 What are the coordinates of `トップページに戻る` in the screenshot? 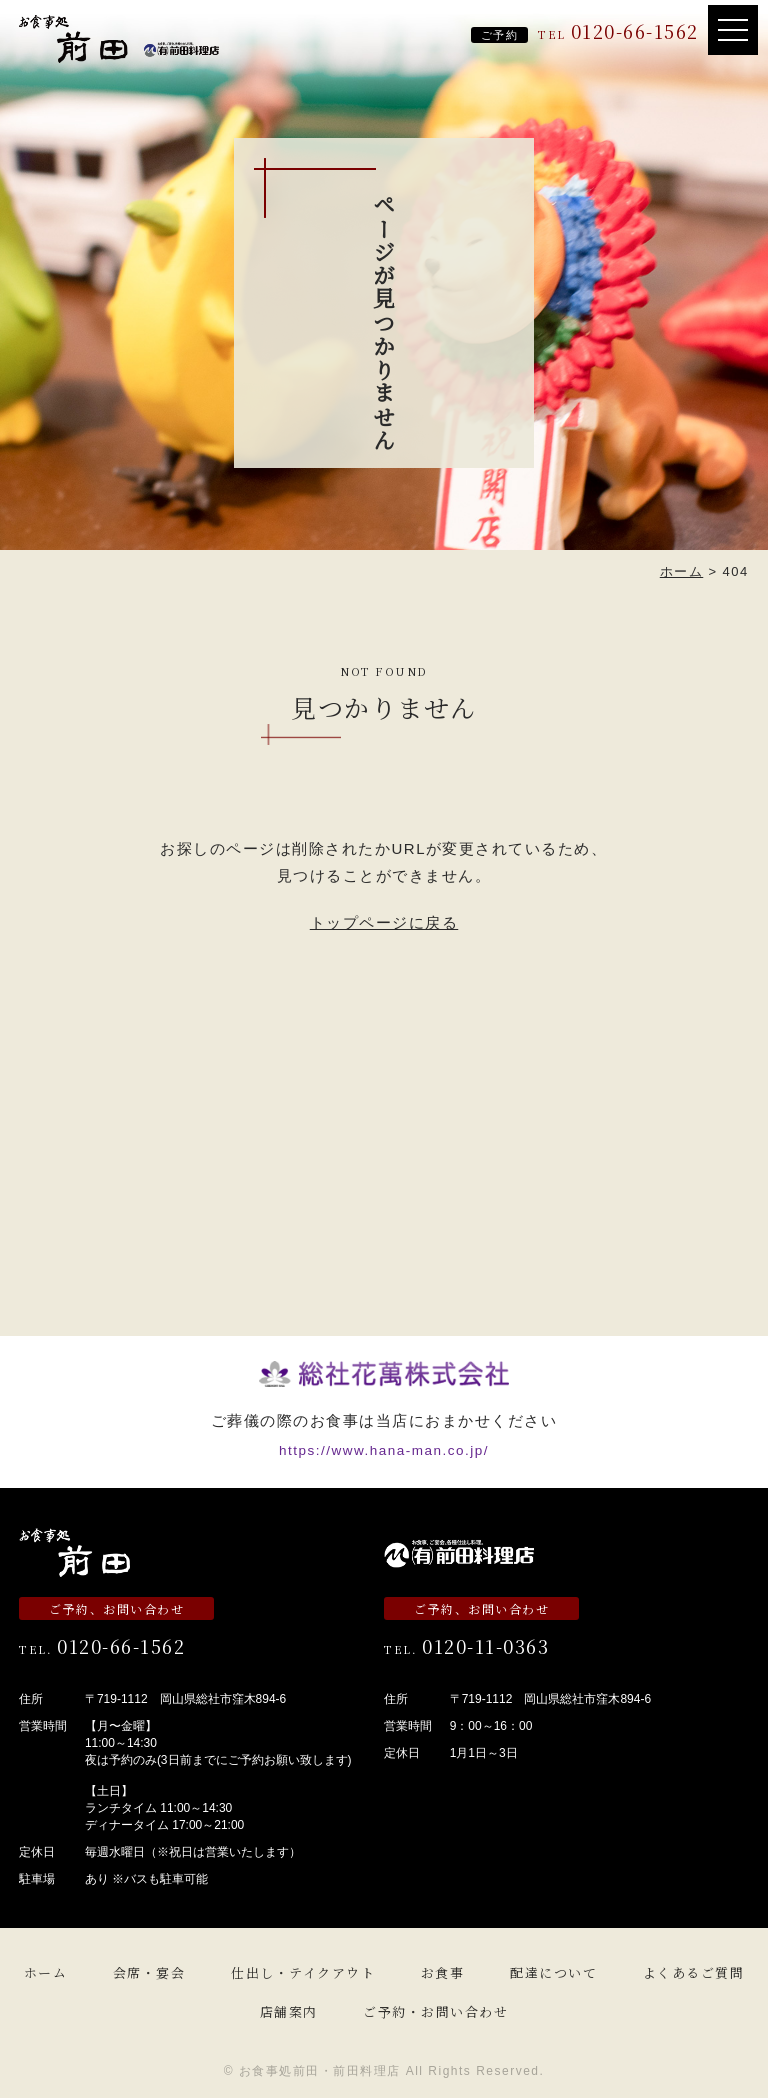 It's located at (384, 922).